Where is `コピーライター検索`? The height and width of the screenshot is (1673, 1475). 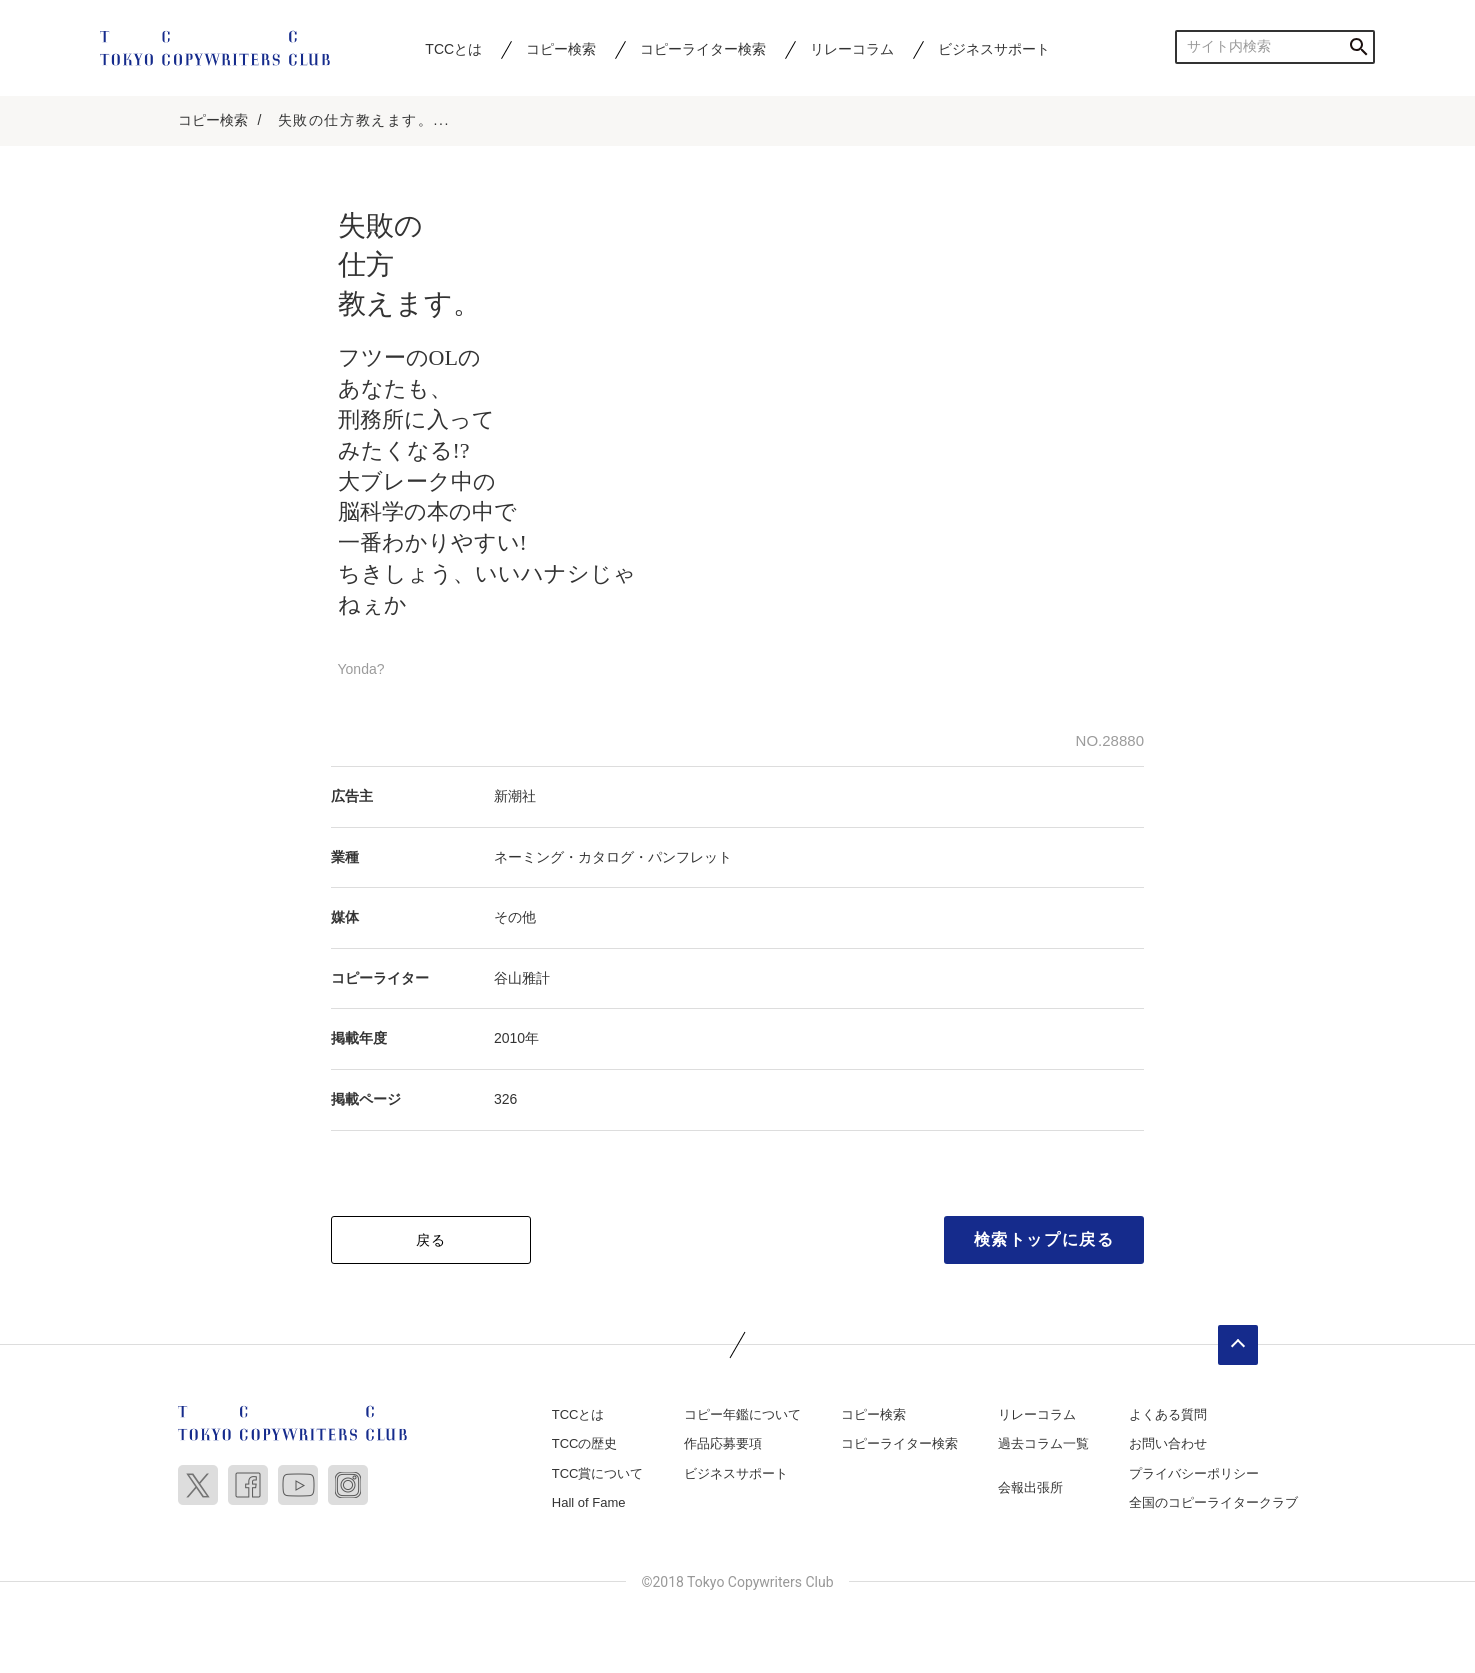 コピーライター検索 is located at coordinates (703, 49).